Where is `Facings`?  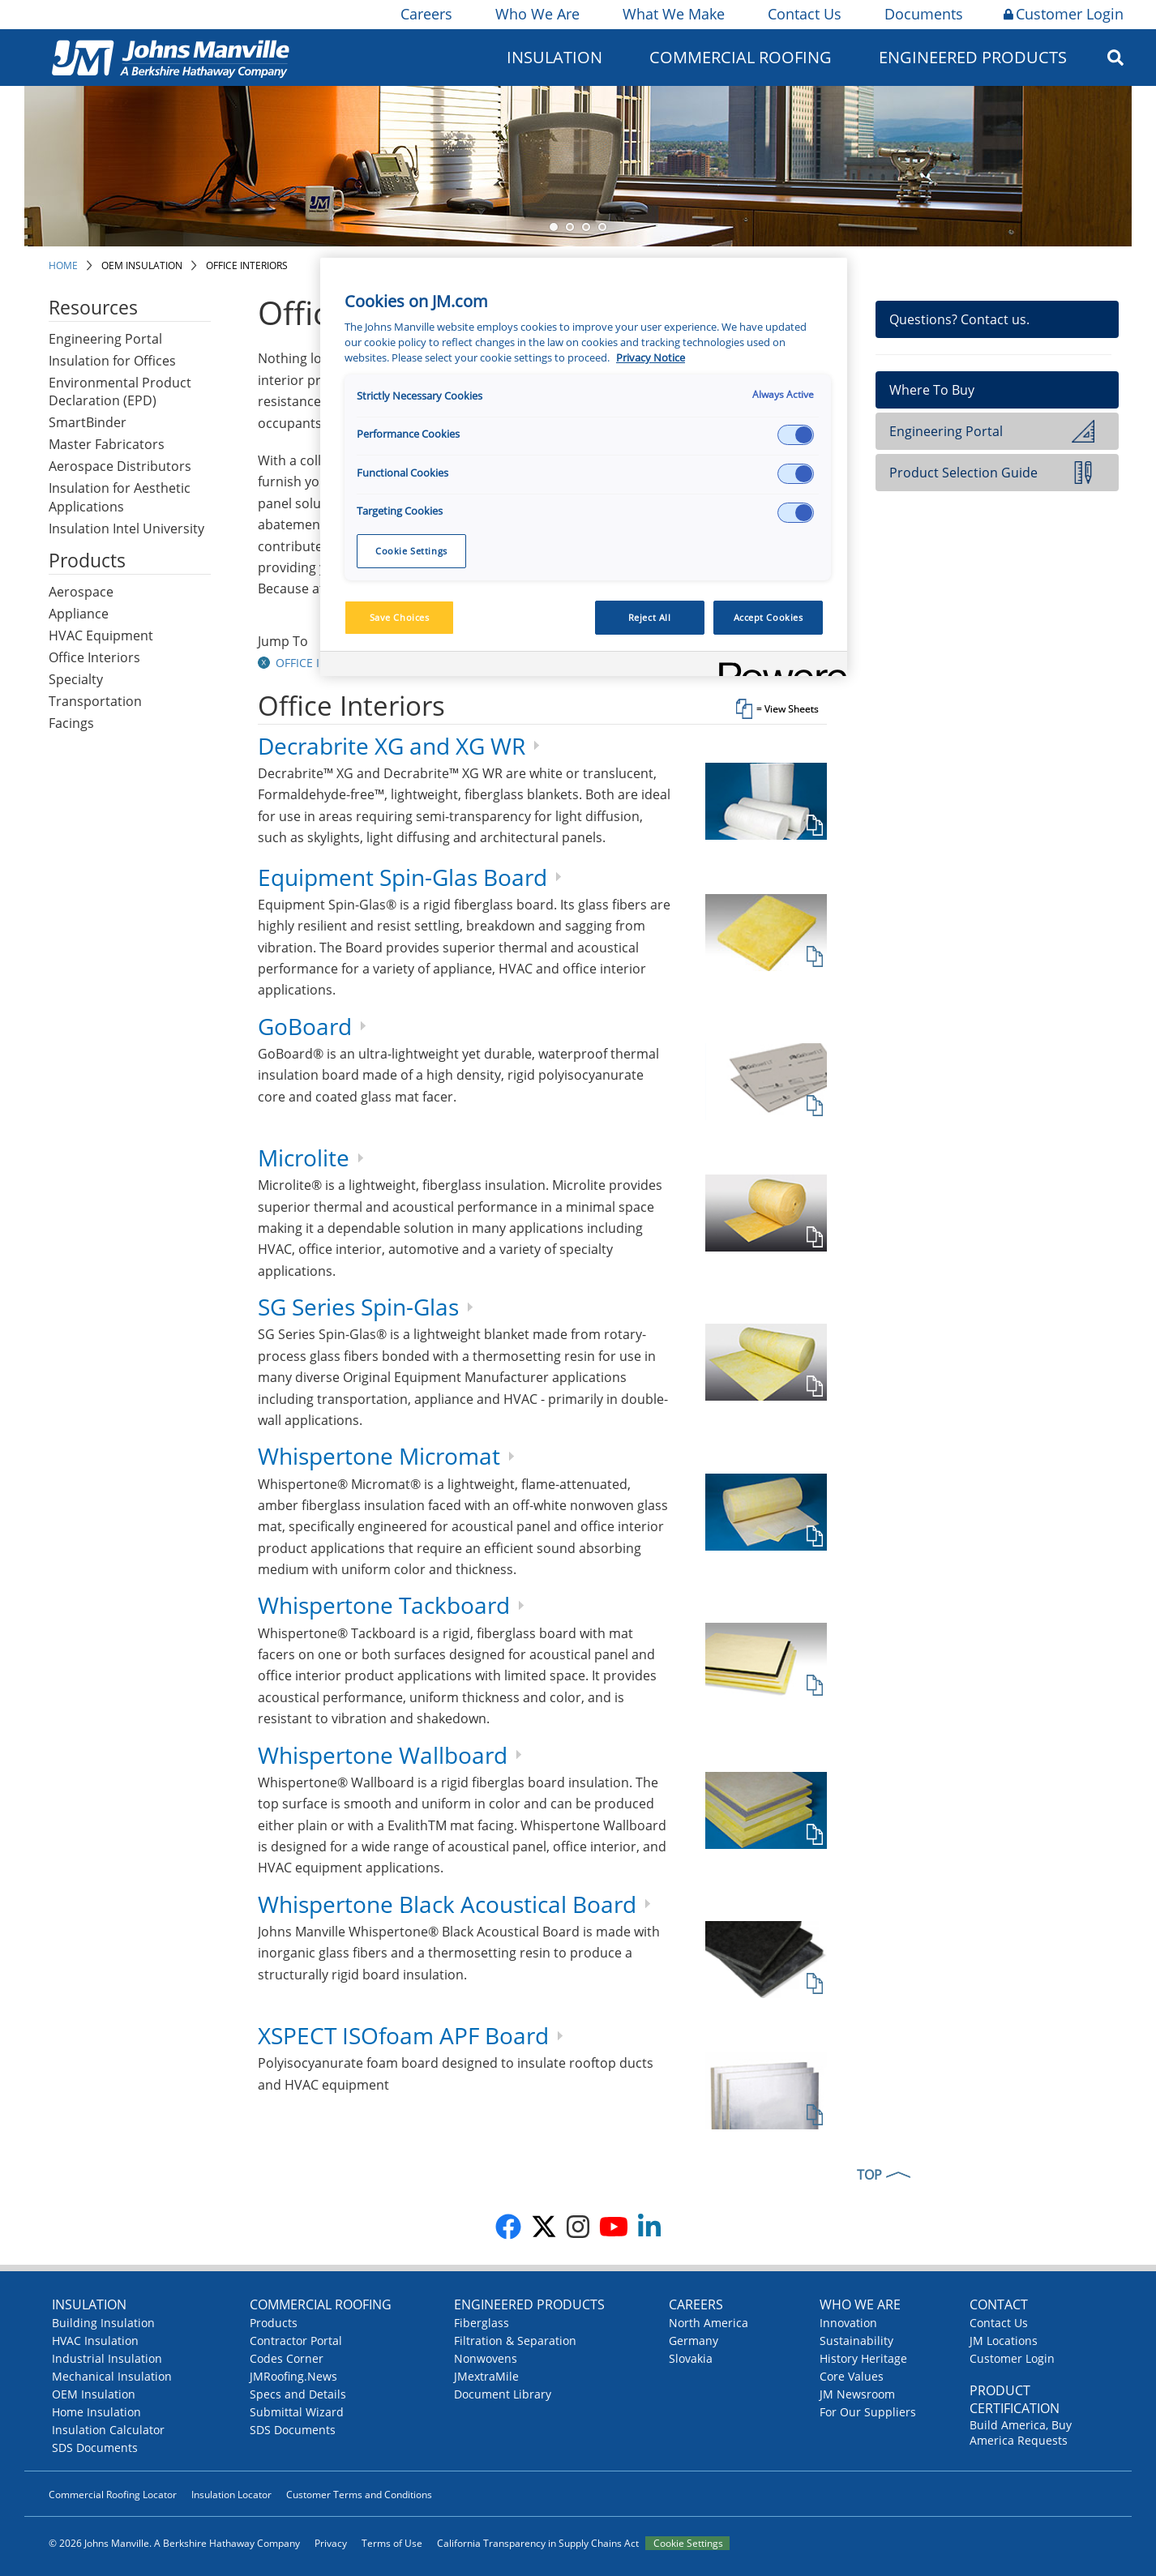
Facings is located at coordinates (71, 723).